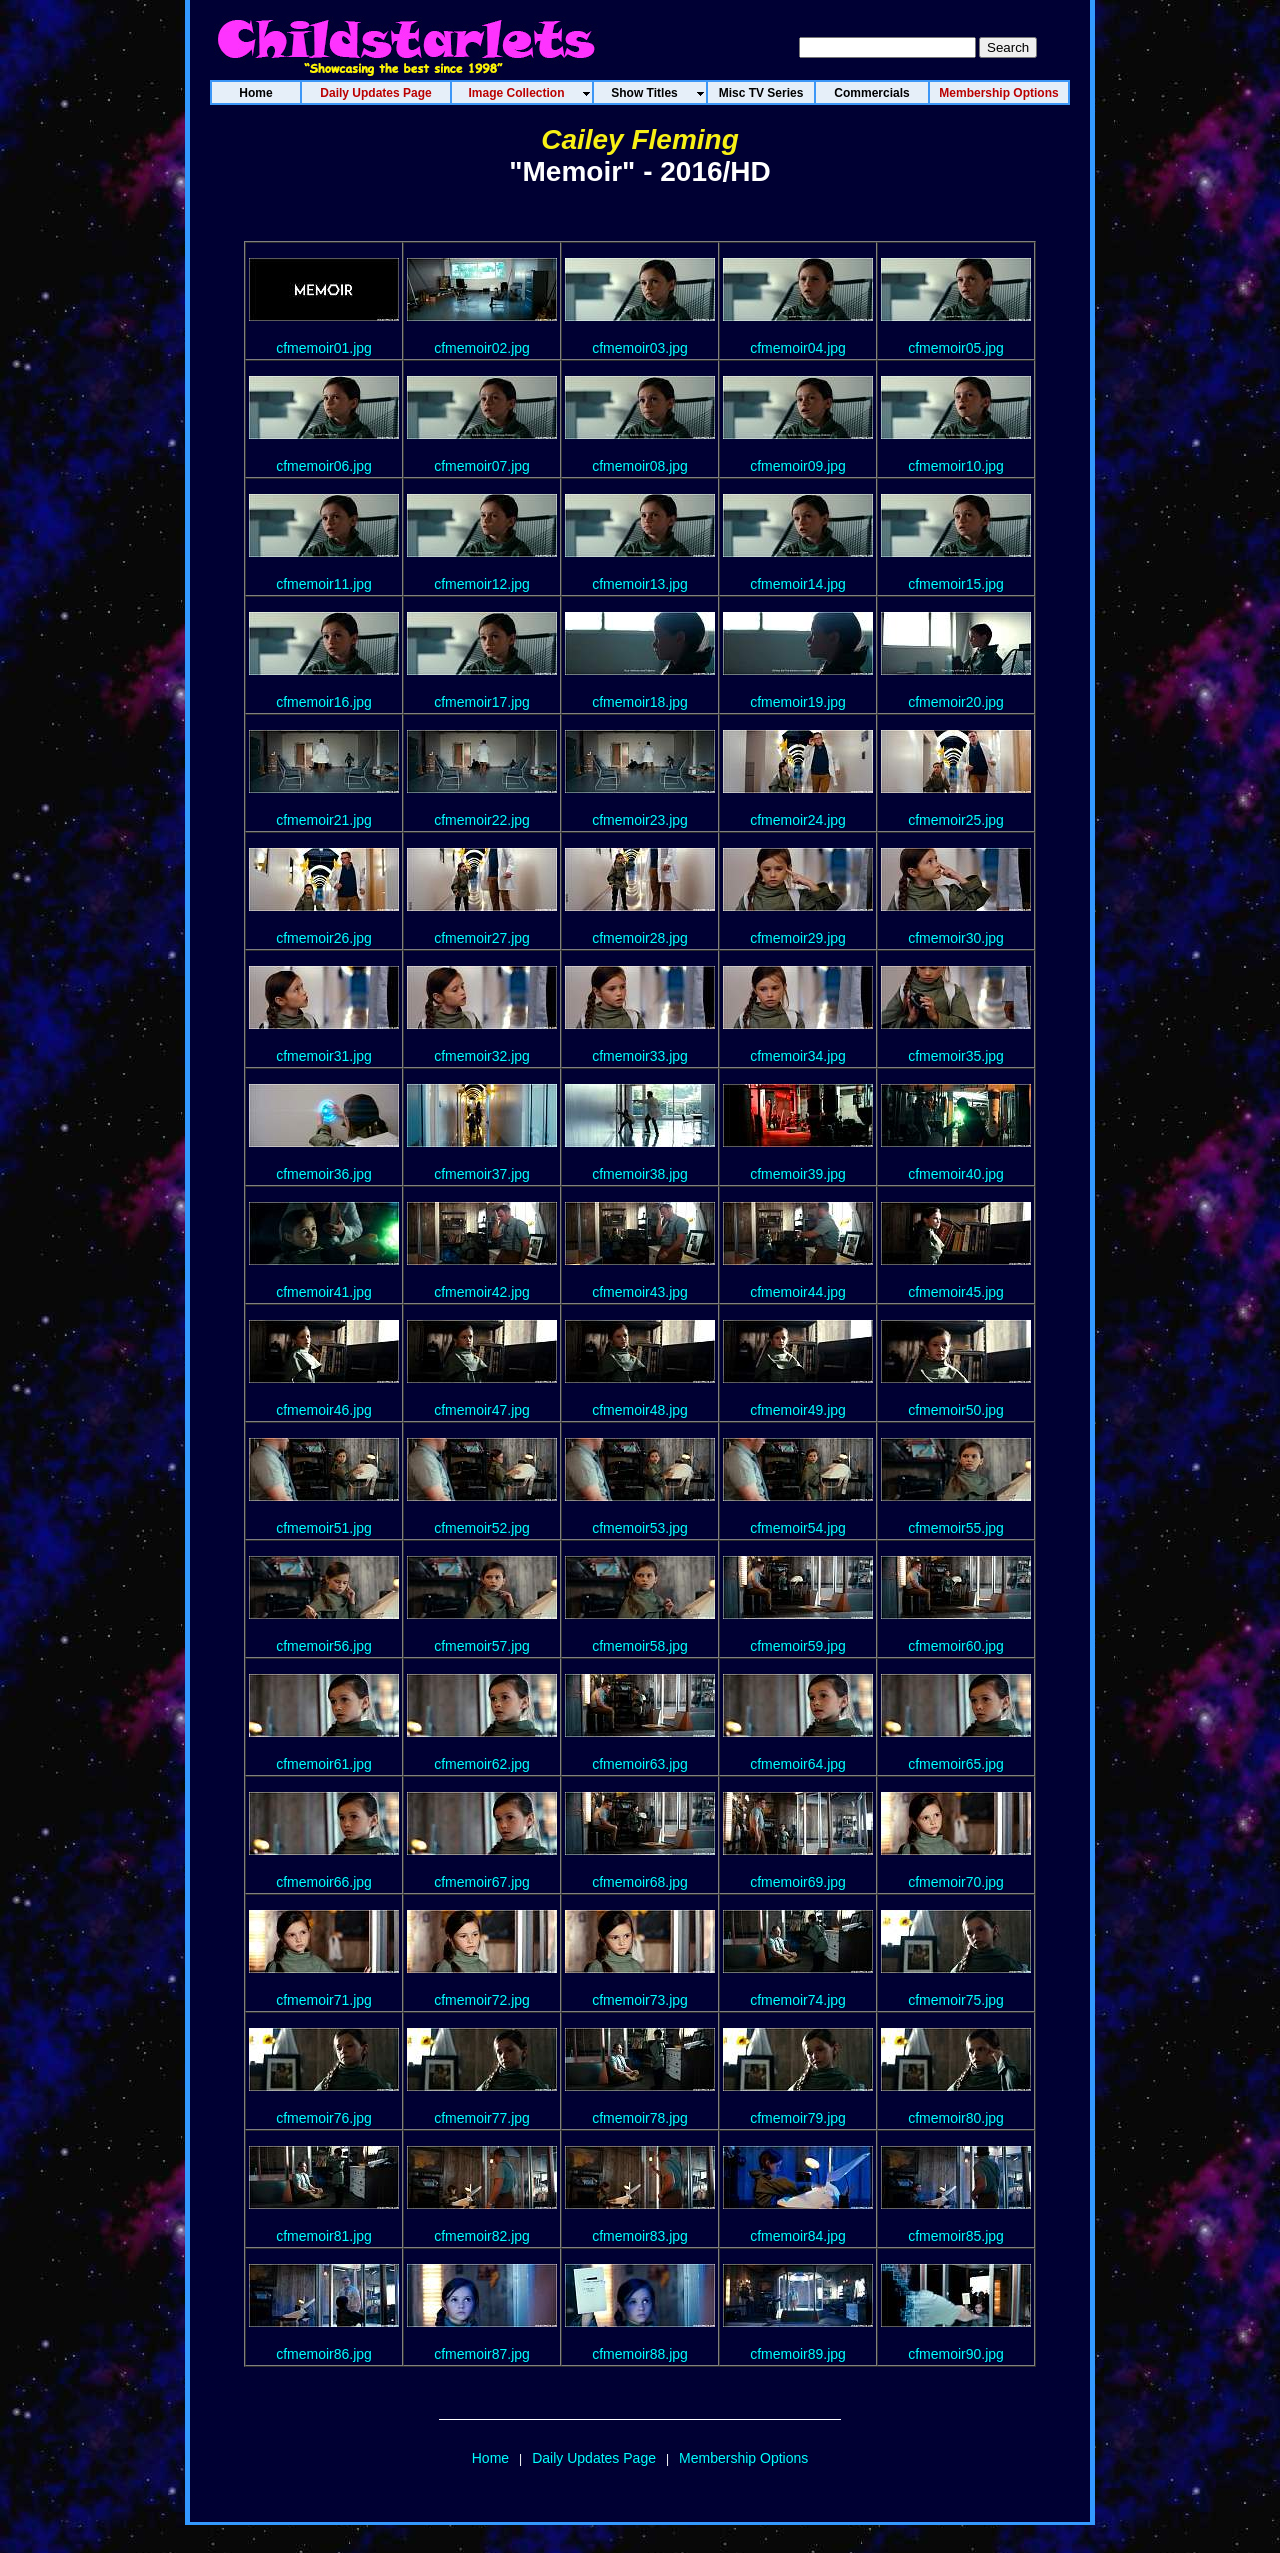  Describe the element at coordinates (482, 1056) in the screenshot. I see `cfmemoir32.jpg` at that location.